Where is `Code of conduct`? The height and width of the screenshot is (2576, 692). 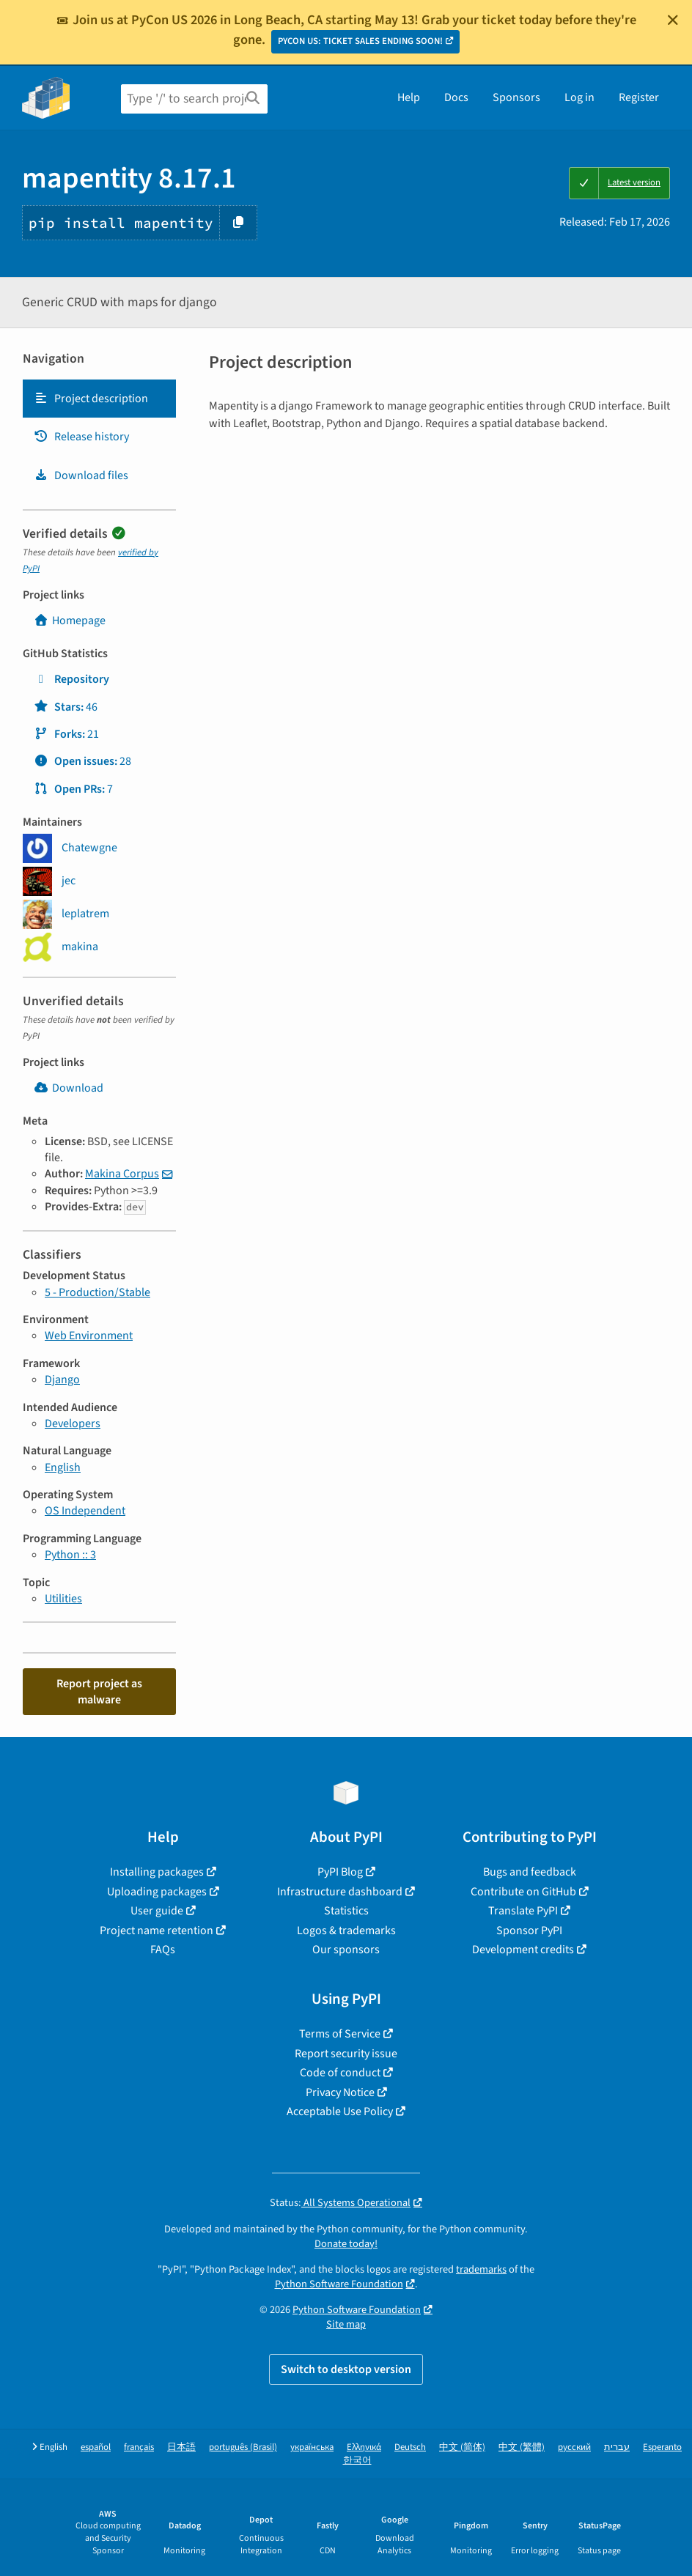 Code of conduct is located at coordinates (340, 2073).